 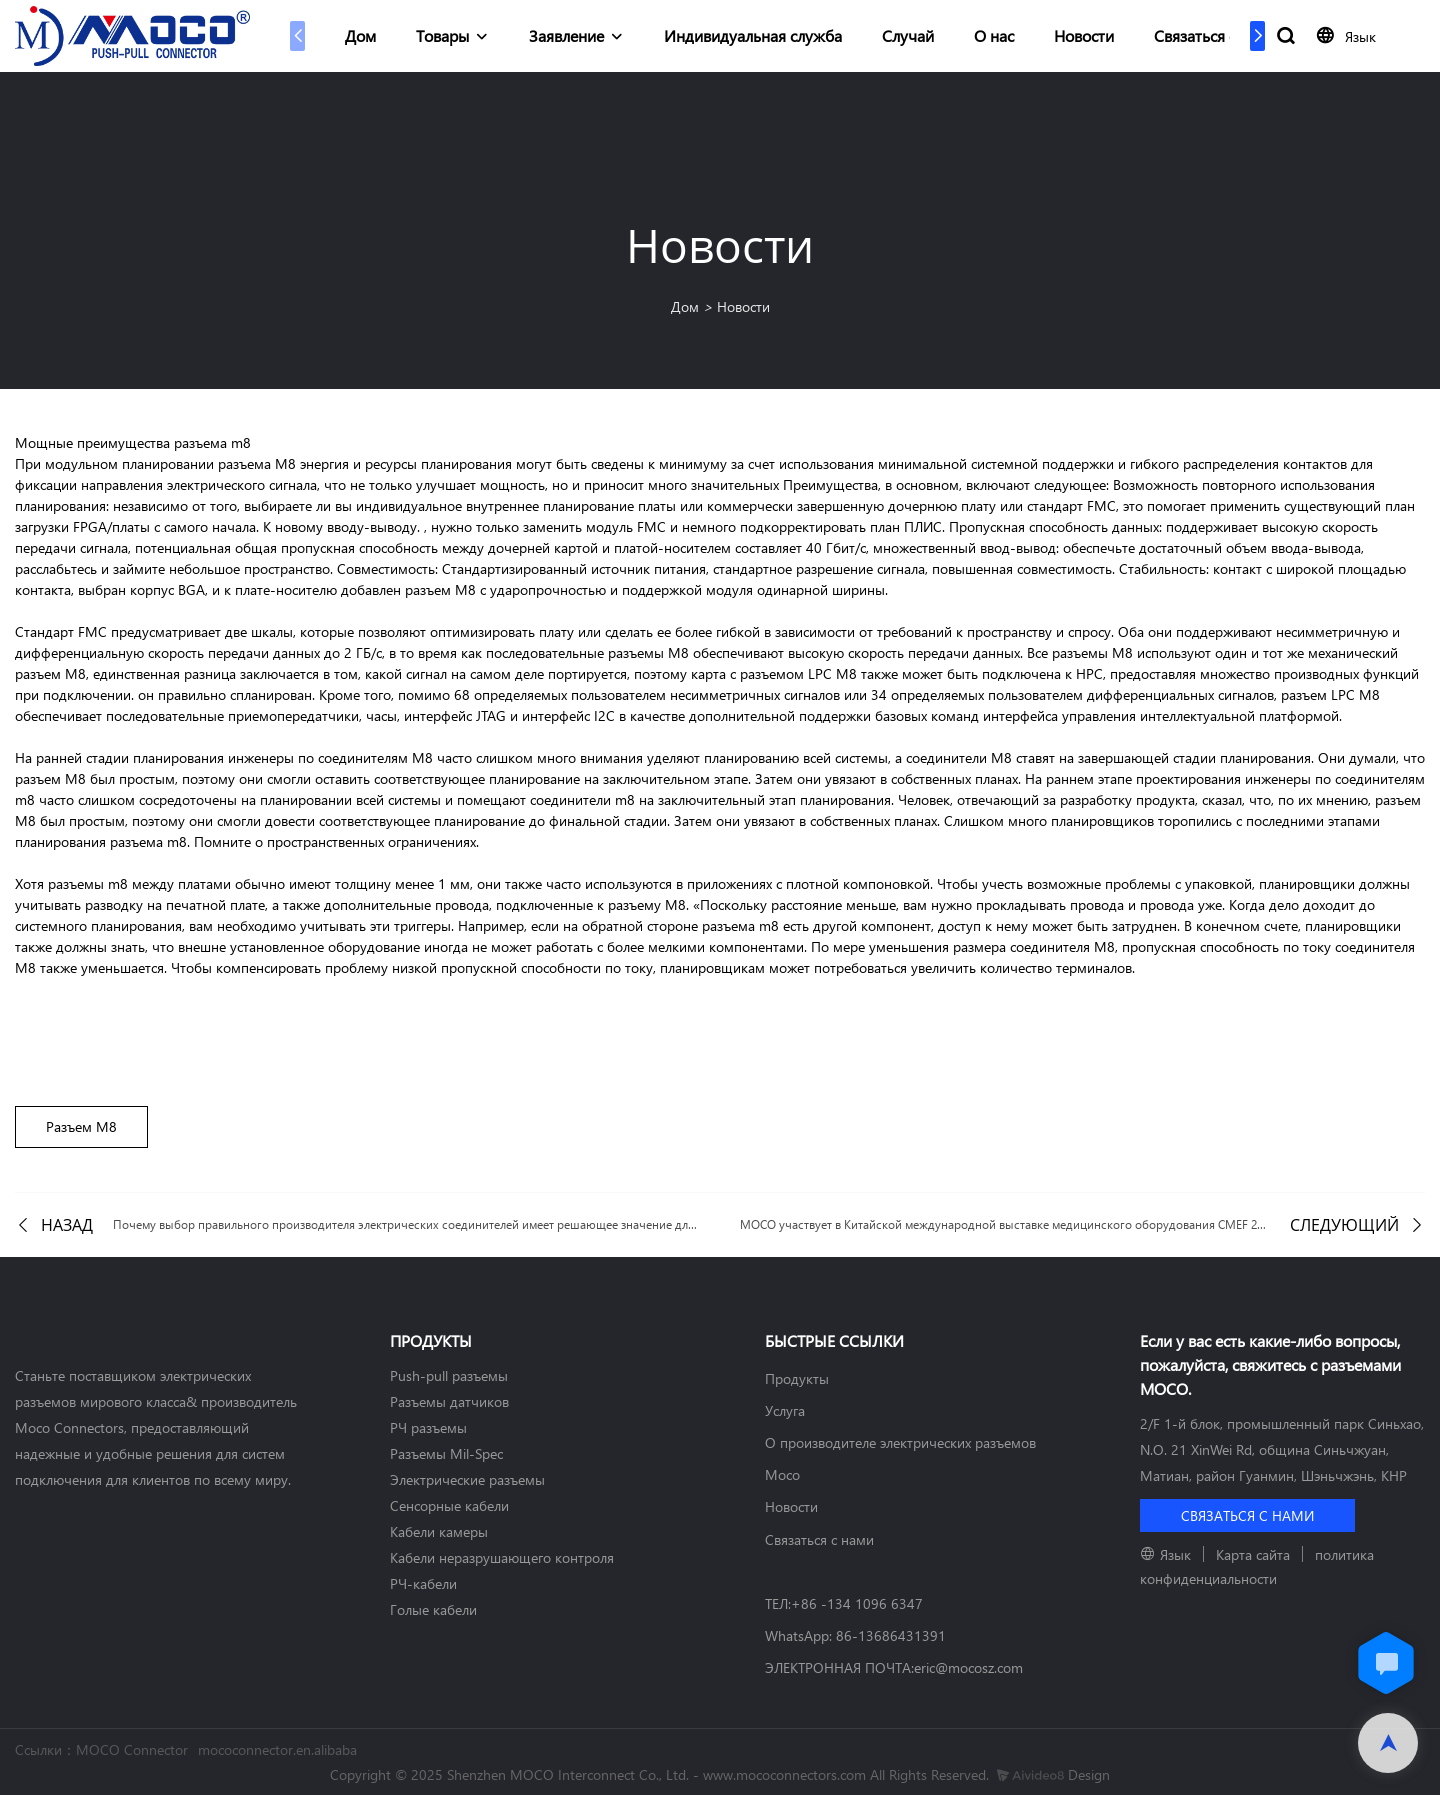 What do you see at coordinates (449, 1505) in the screenshot?
I see `Сенсорные кабели` at bounding box center [449, 1505].